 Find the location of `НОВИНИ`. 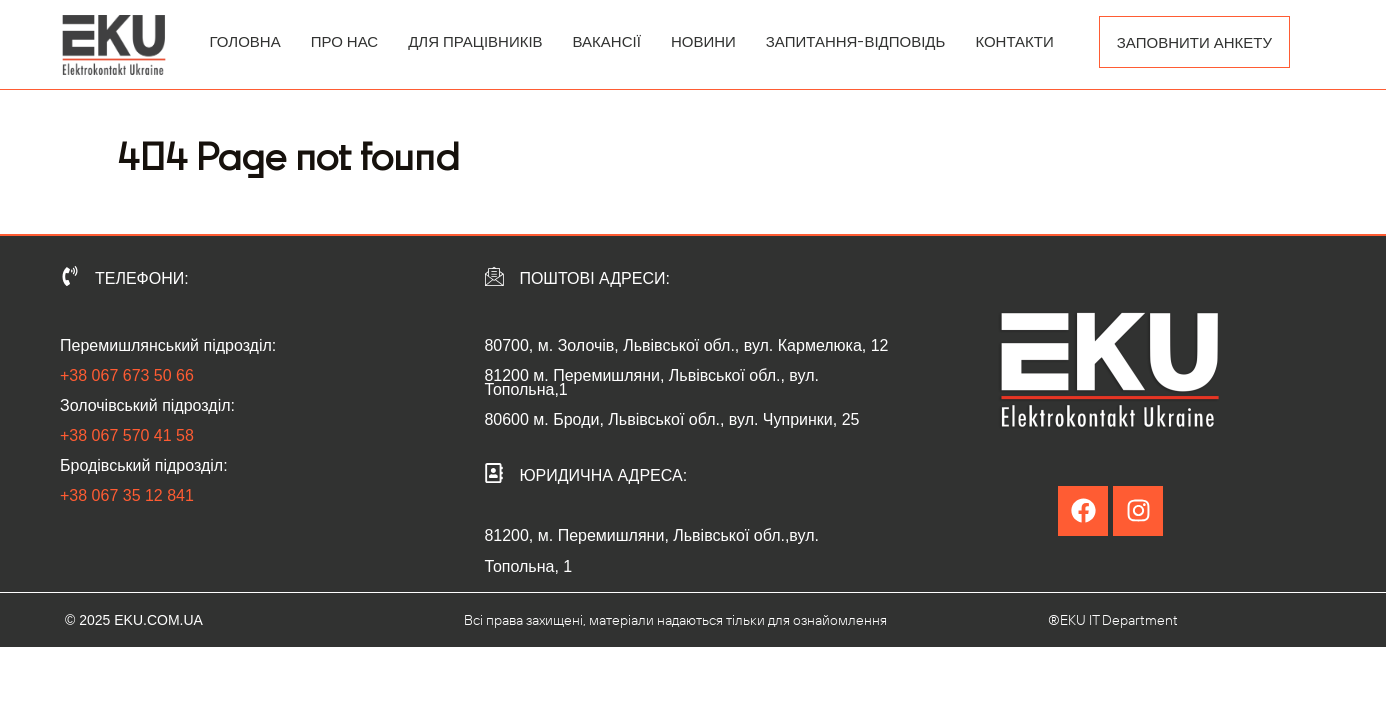

НОВИНИ is located at coordinates (703, 41).